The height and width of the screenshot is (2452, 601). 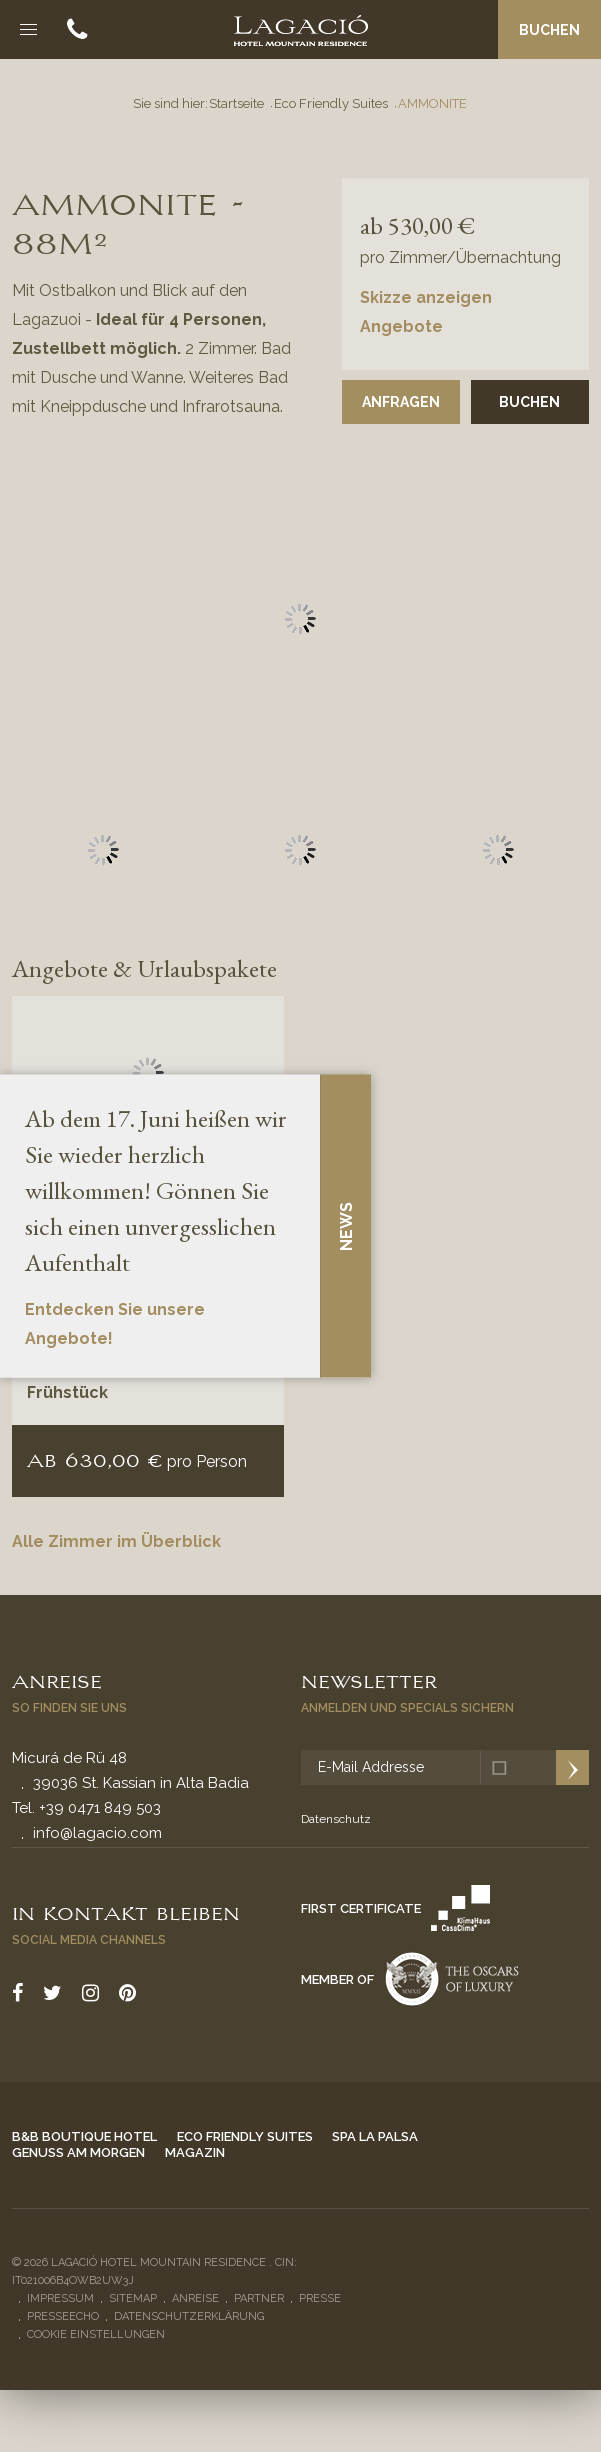 What do you see at coordinates (401, 326) in the screenshot?
I see `Angebote` at bounding box center [401, 326].